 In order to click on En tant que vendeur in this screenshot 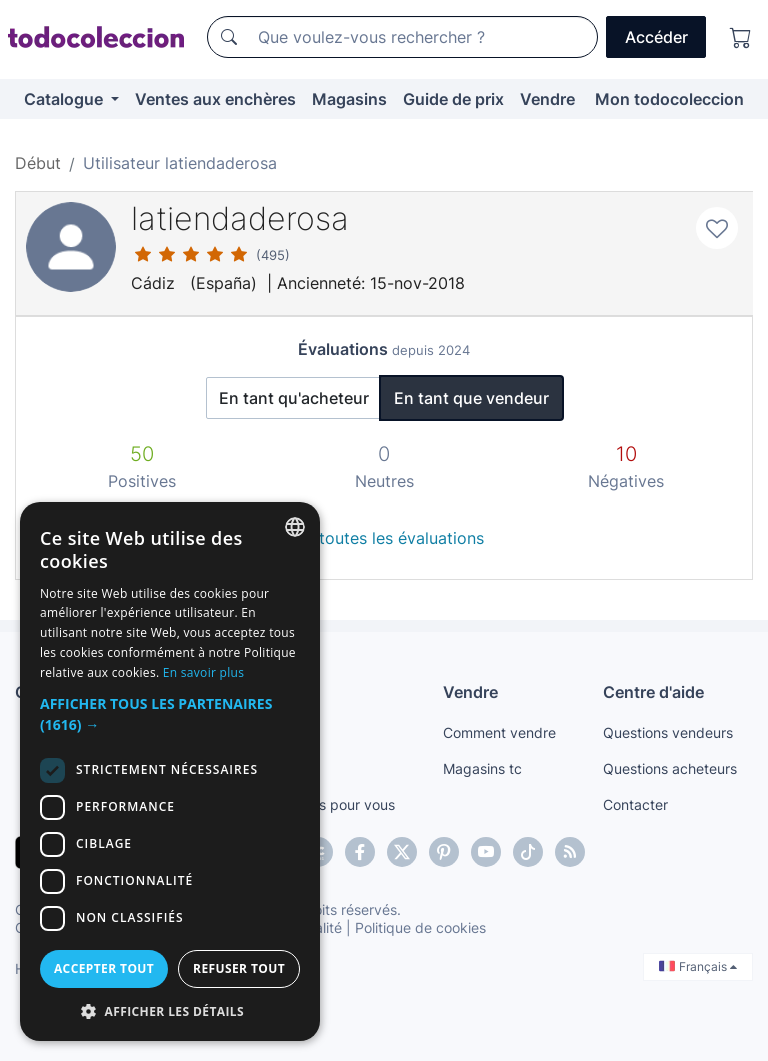, I will do `click(471, 398)`.